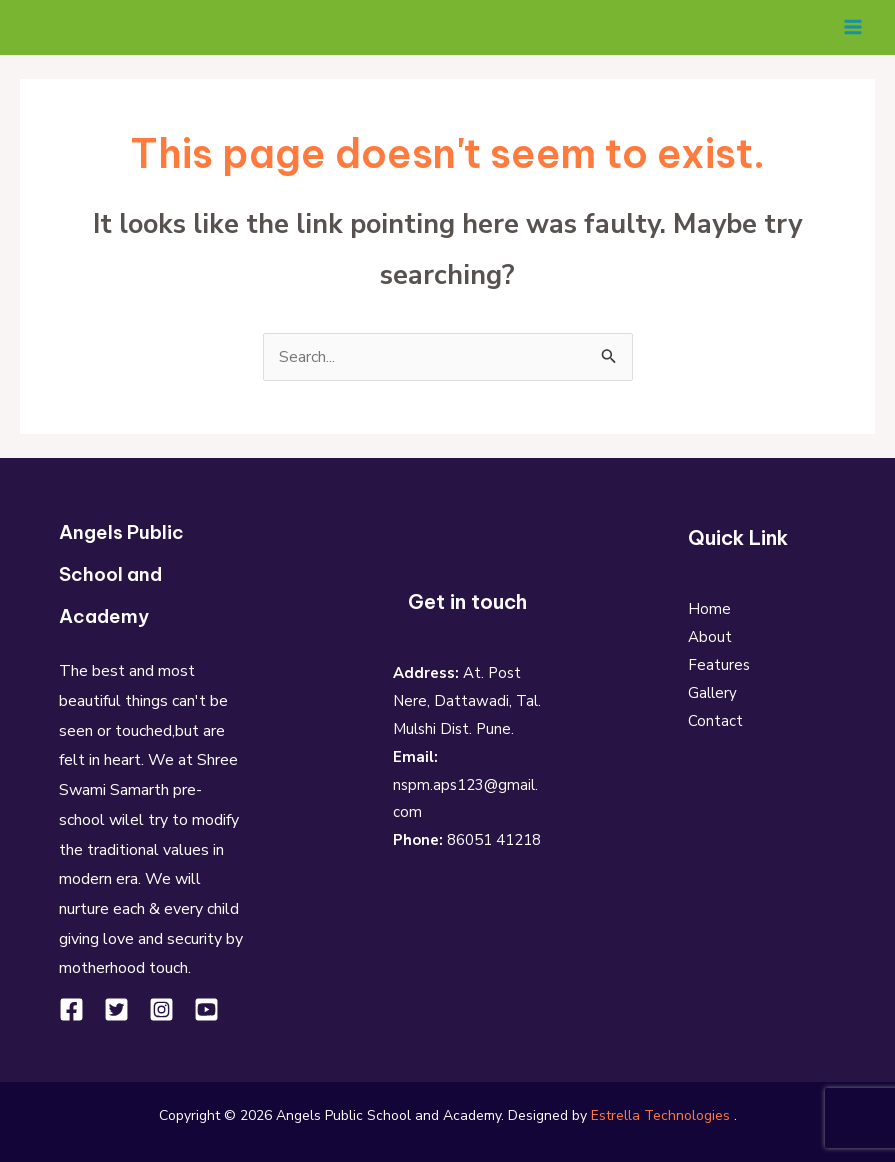 The image size is (895, 1162). What do you see at coordinates (71, 1008) in the screenshot?
I see `[Facebook]` at bounding box center [71, 1008].